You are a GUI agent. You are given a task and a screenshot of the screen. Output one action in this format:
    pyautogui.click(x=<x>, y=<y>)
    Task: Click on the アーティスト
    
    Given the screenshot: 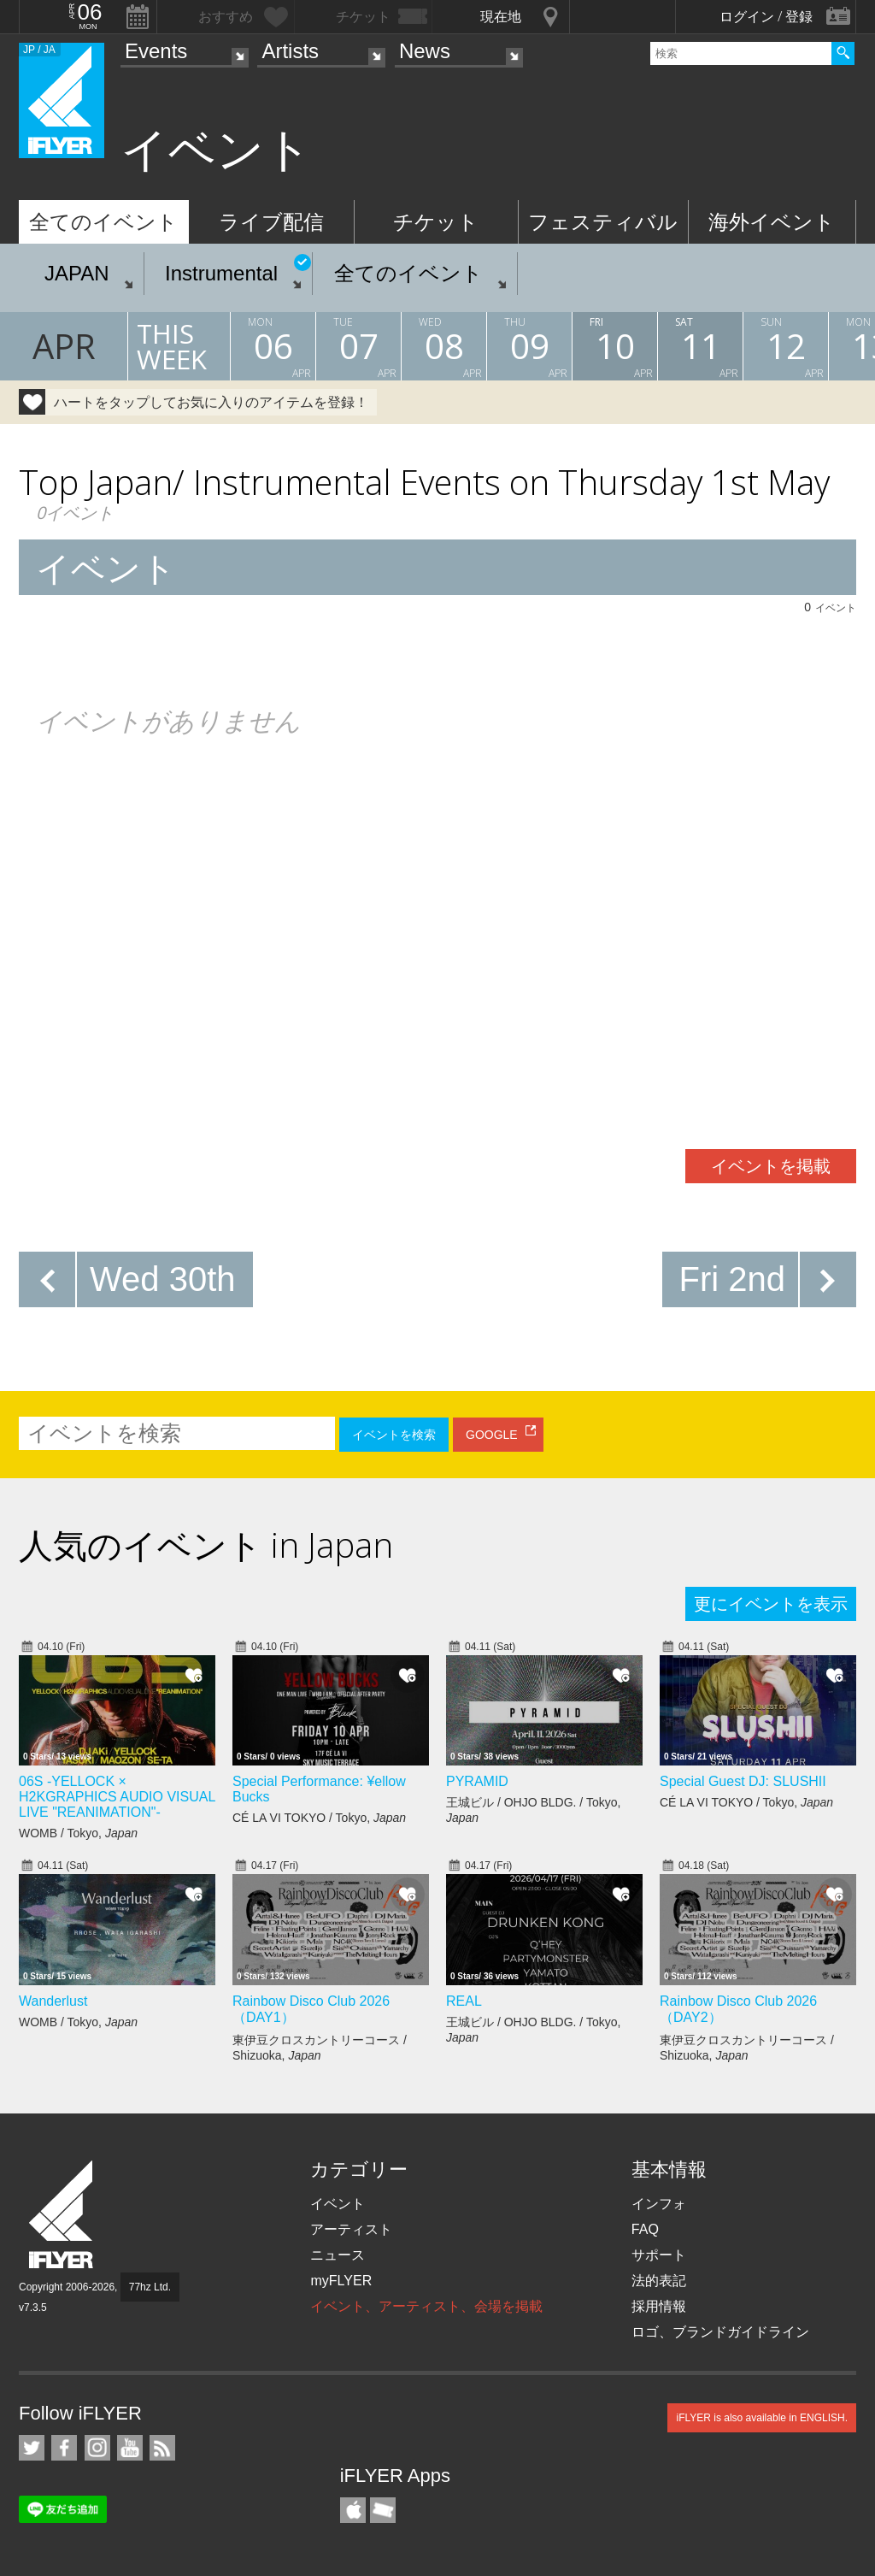 What is the action you would take?
    pyautogui.click(x=351, y=2229)
    